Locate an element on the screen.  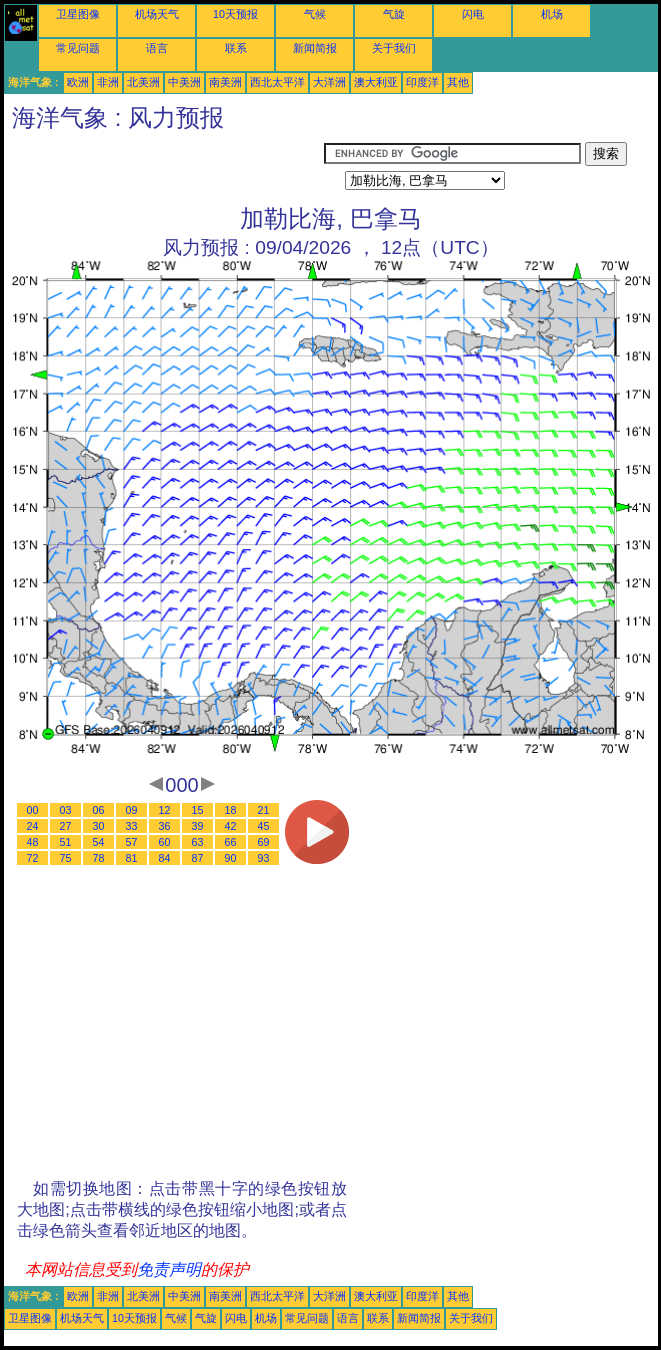
66 is located at coordinates (231, 842).